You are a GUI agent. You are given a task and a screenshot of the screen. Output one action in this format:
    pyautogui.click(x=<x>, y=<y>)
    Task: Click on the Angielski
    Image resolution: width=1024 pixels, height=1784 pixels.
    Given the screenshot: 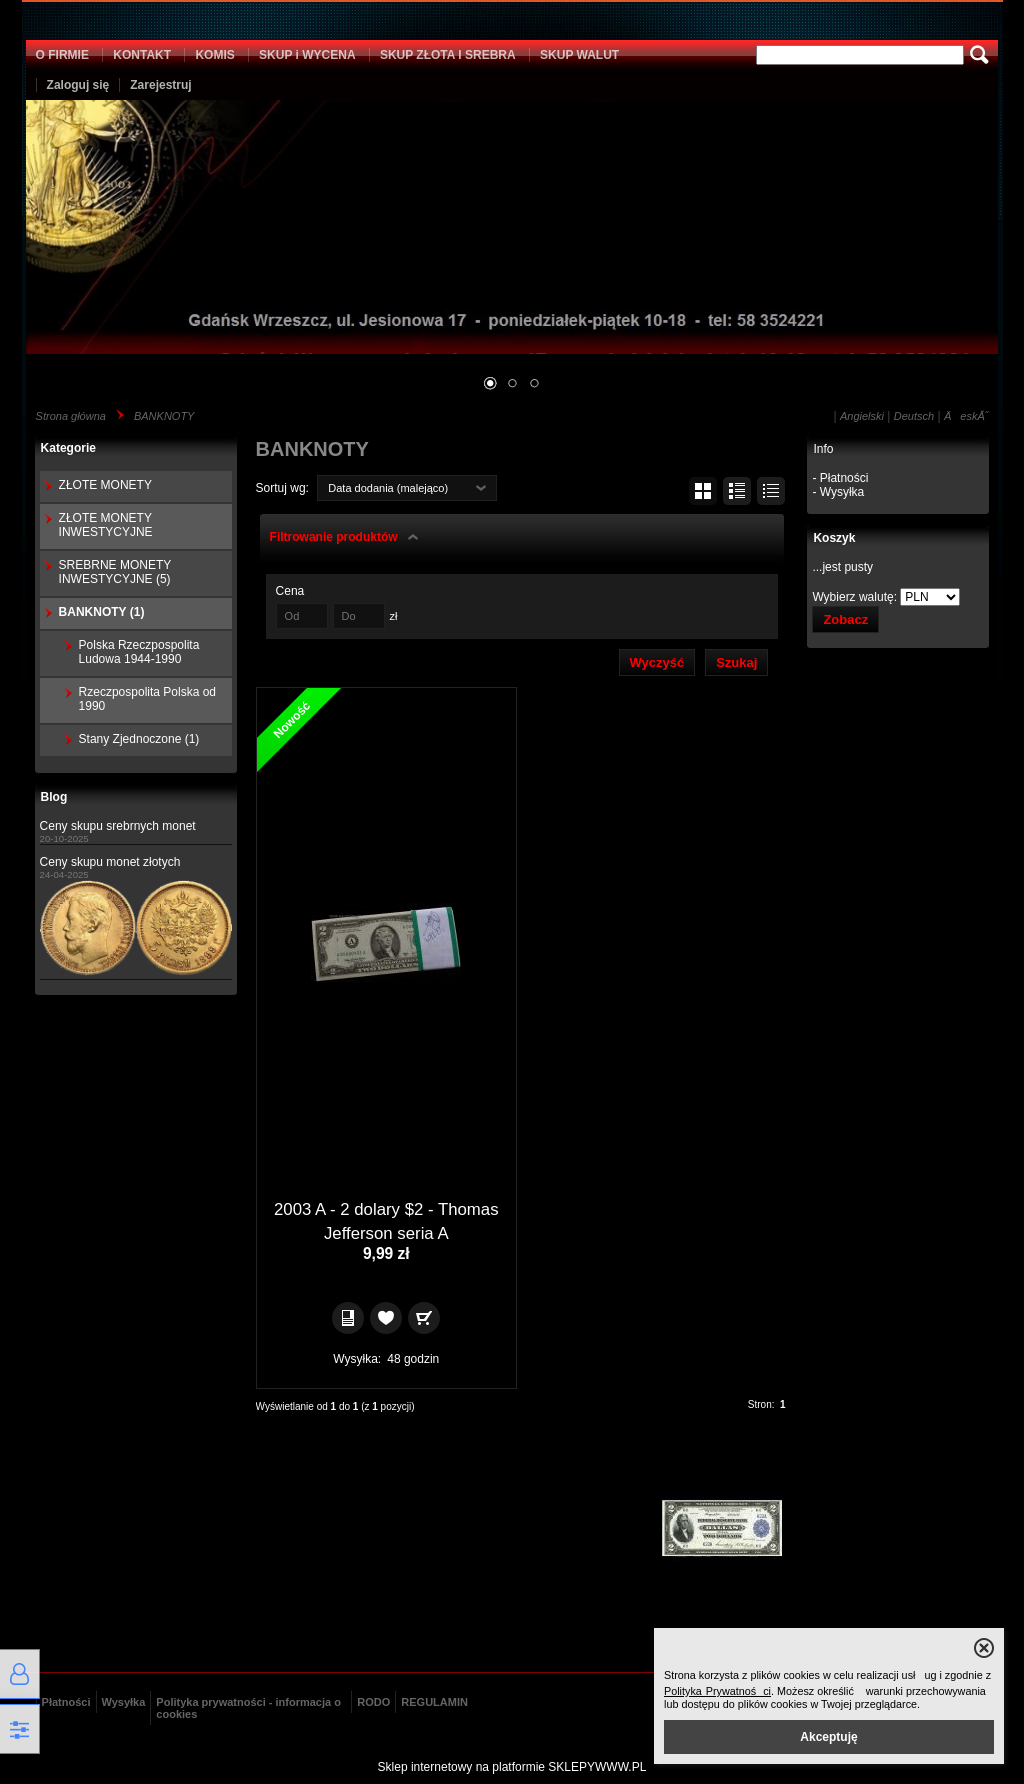 What is the action you would take?
    pyautogui.click(x=862, y=416)
    